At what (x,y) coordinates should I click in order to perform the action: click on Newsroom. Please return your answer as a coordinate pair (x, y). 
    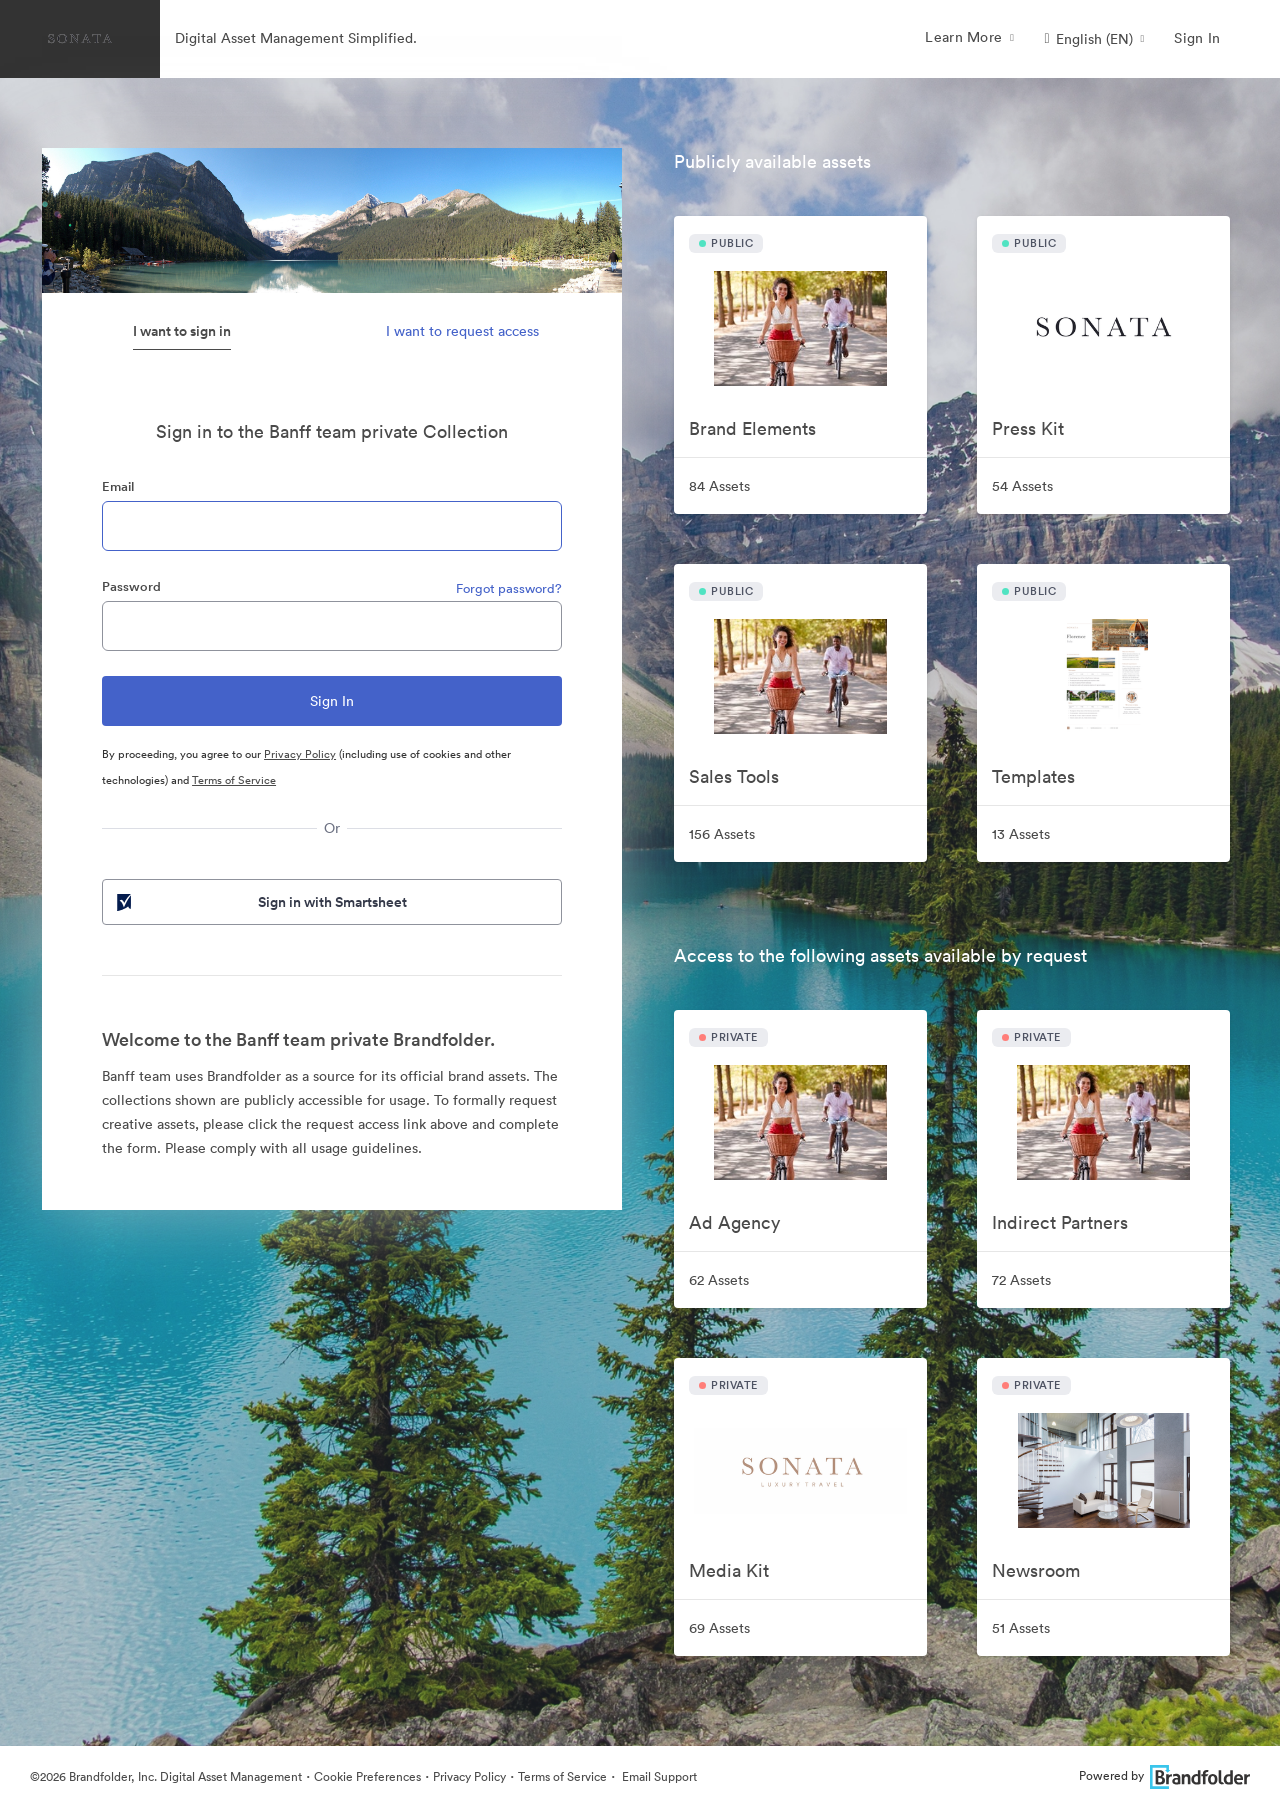
    Looking at the image, I should click on (1036, 1570).